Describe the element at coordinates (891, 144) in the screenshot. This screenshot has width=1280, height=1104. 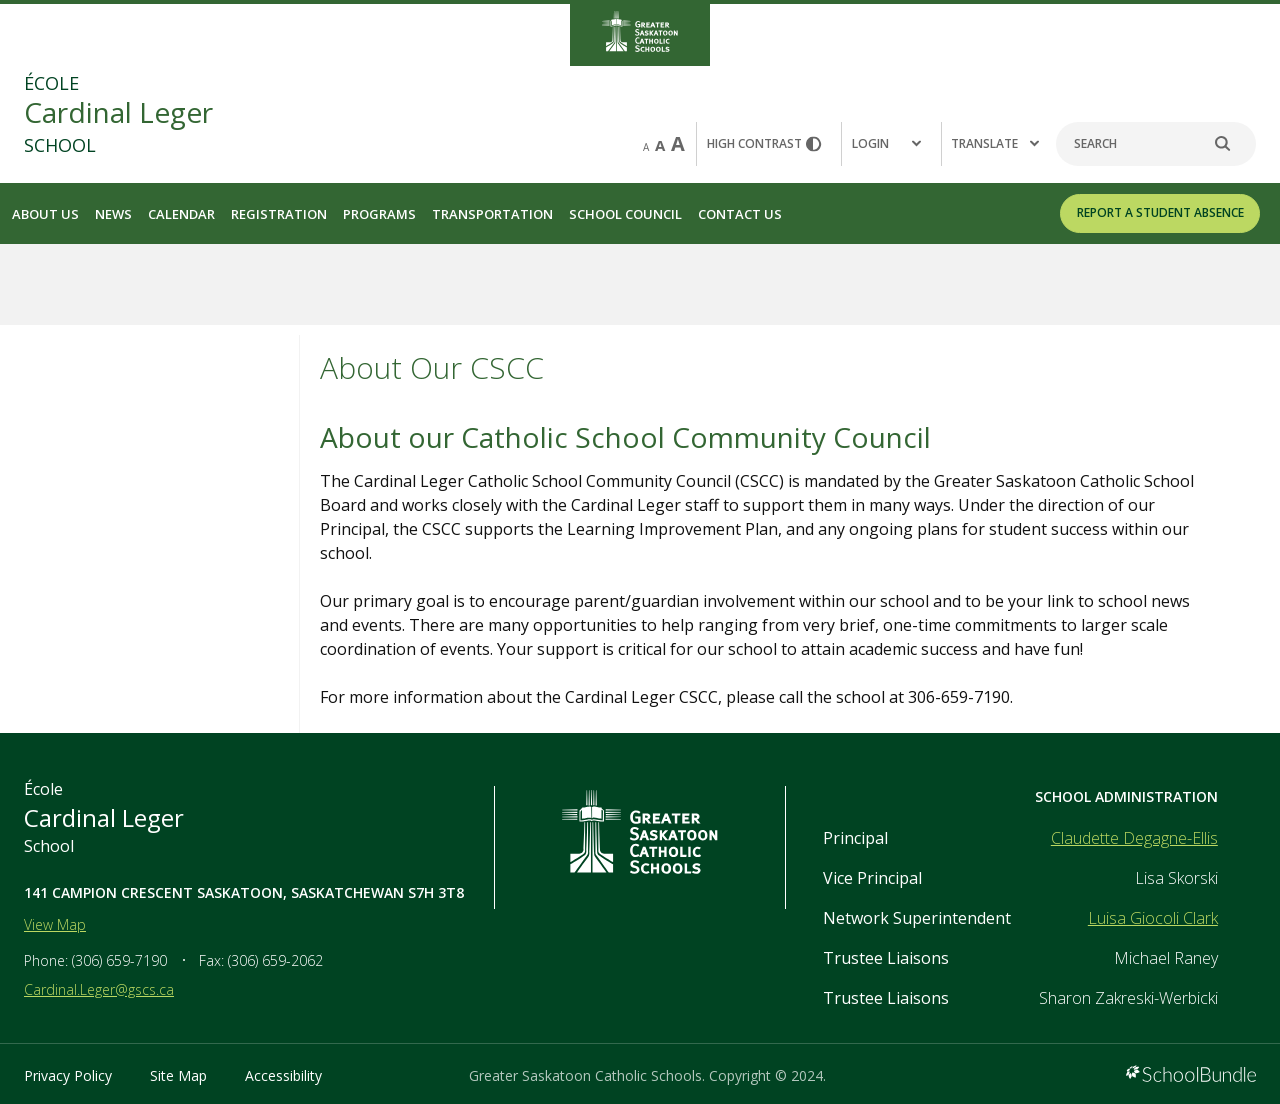
I see `[button]` at that location.